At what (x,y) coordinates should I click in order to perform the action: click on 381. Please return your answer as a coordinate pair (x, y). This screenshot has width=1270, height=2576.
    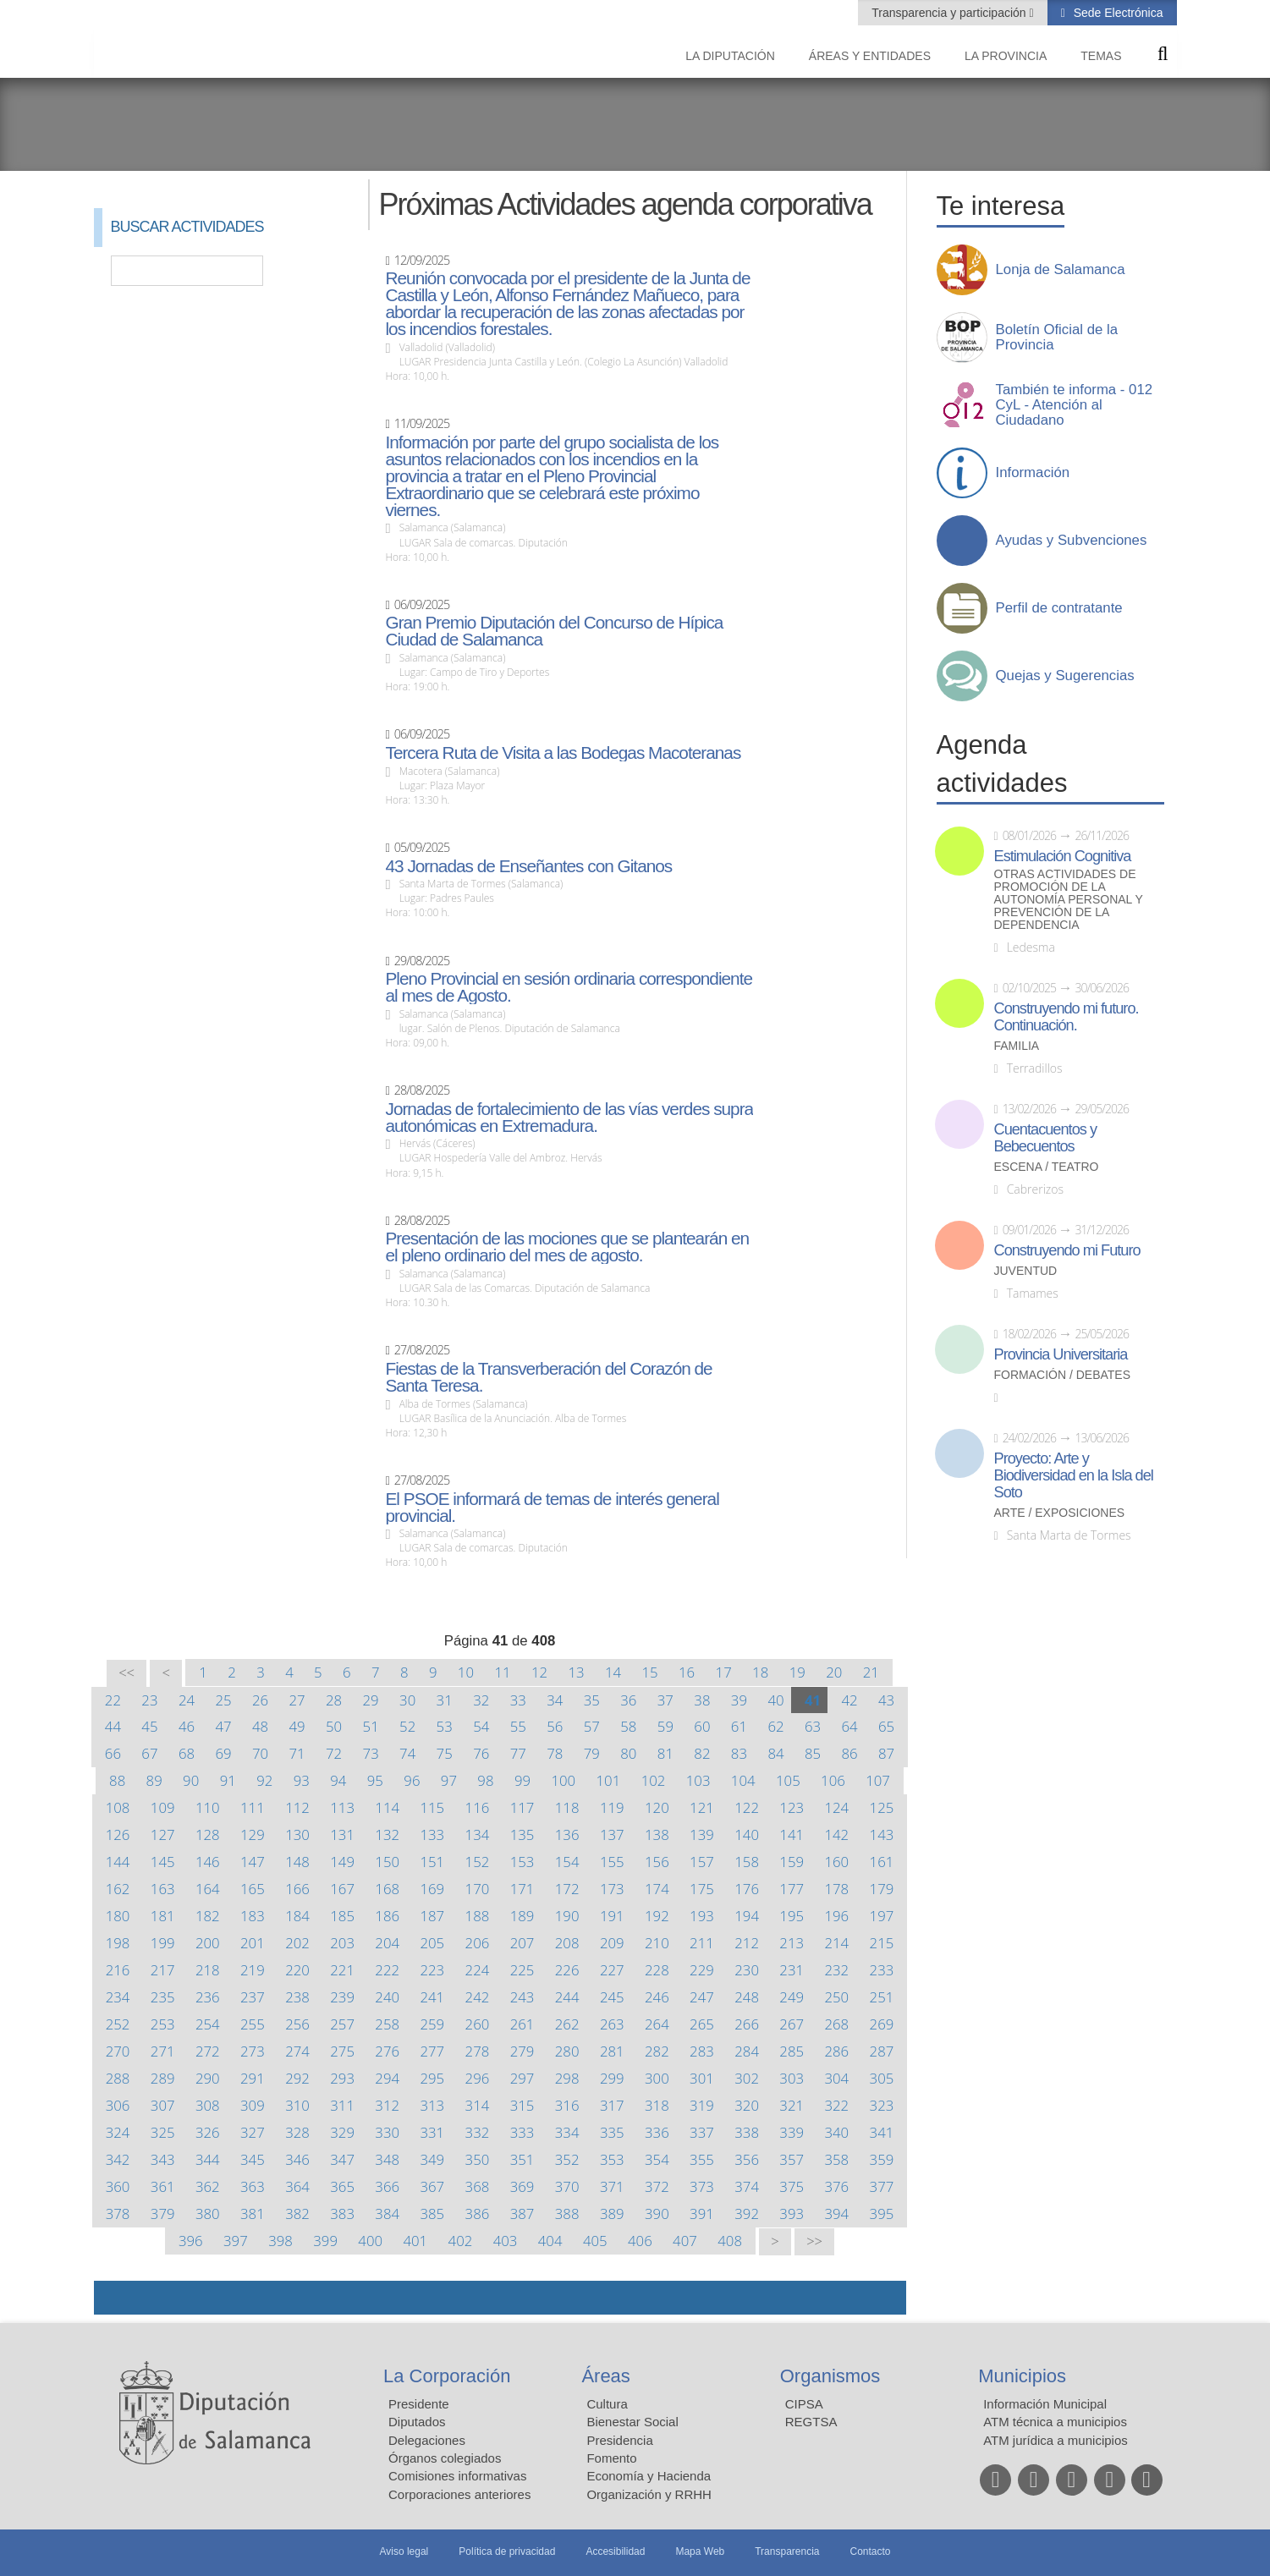
    Looking at the image, I should click on (252, 2213).